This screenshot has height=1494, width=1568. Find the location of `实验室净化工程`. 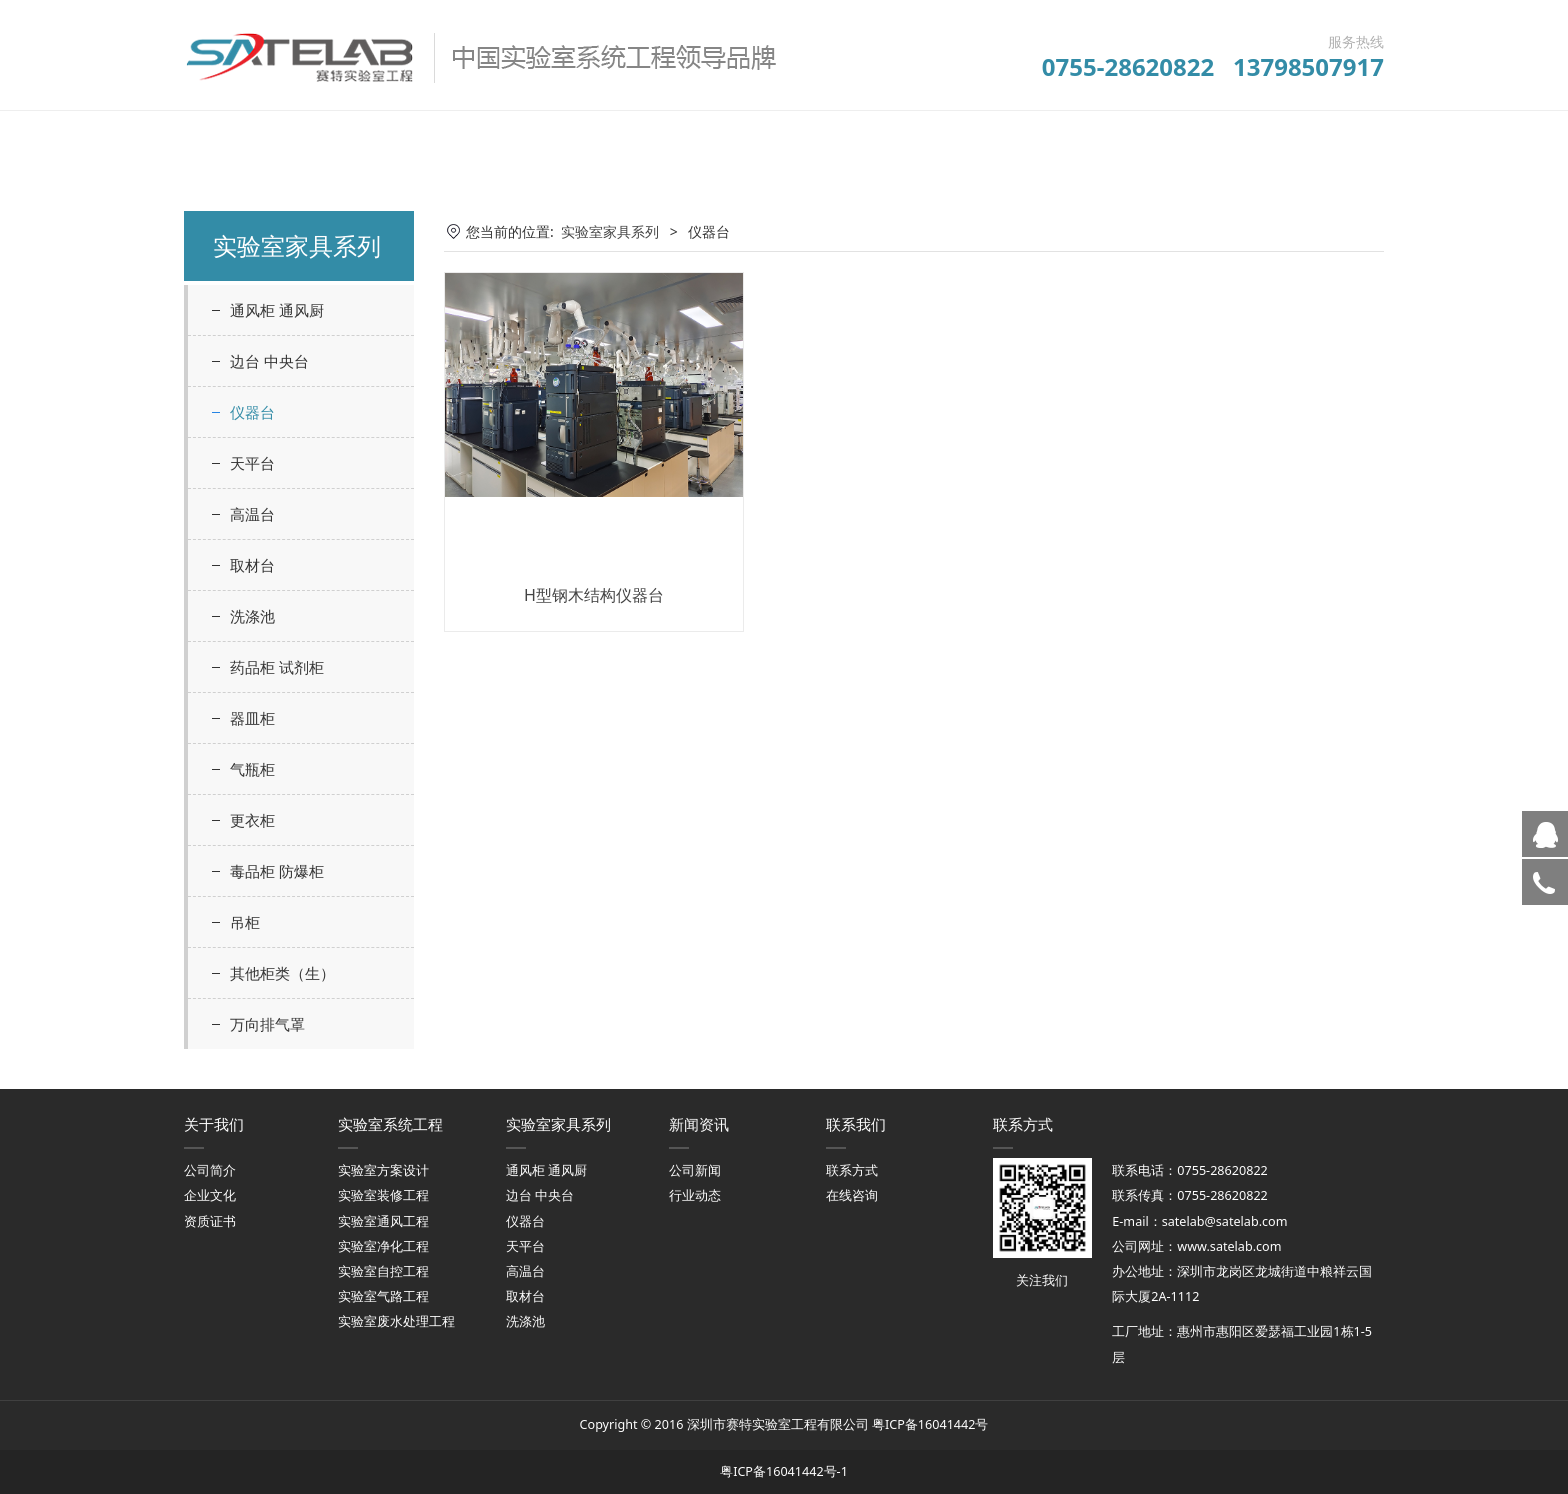

实验室净化工程 is located at coordinates (383, 1246).